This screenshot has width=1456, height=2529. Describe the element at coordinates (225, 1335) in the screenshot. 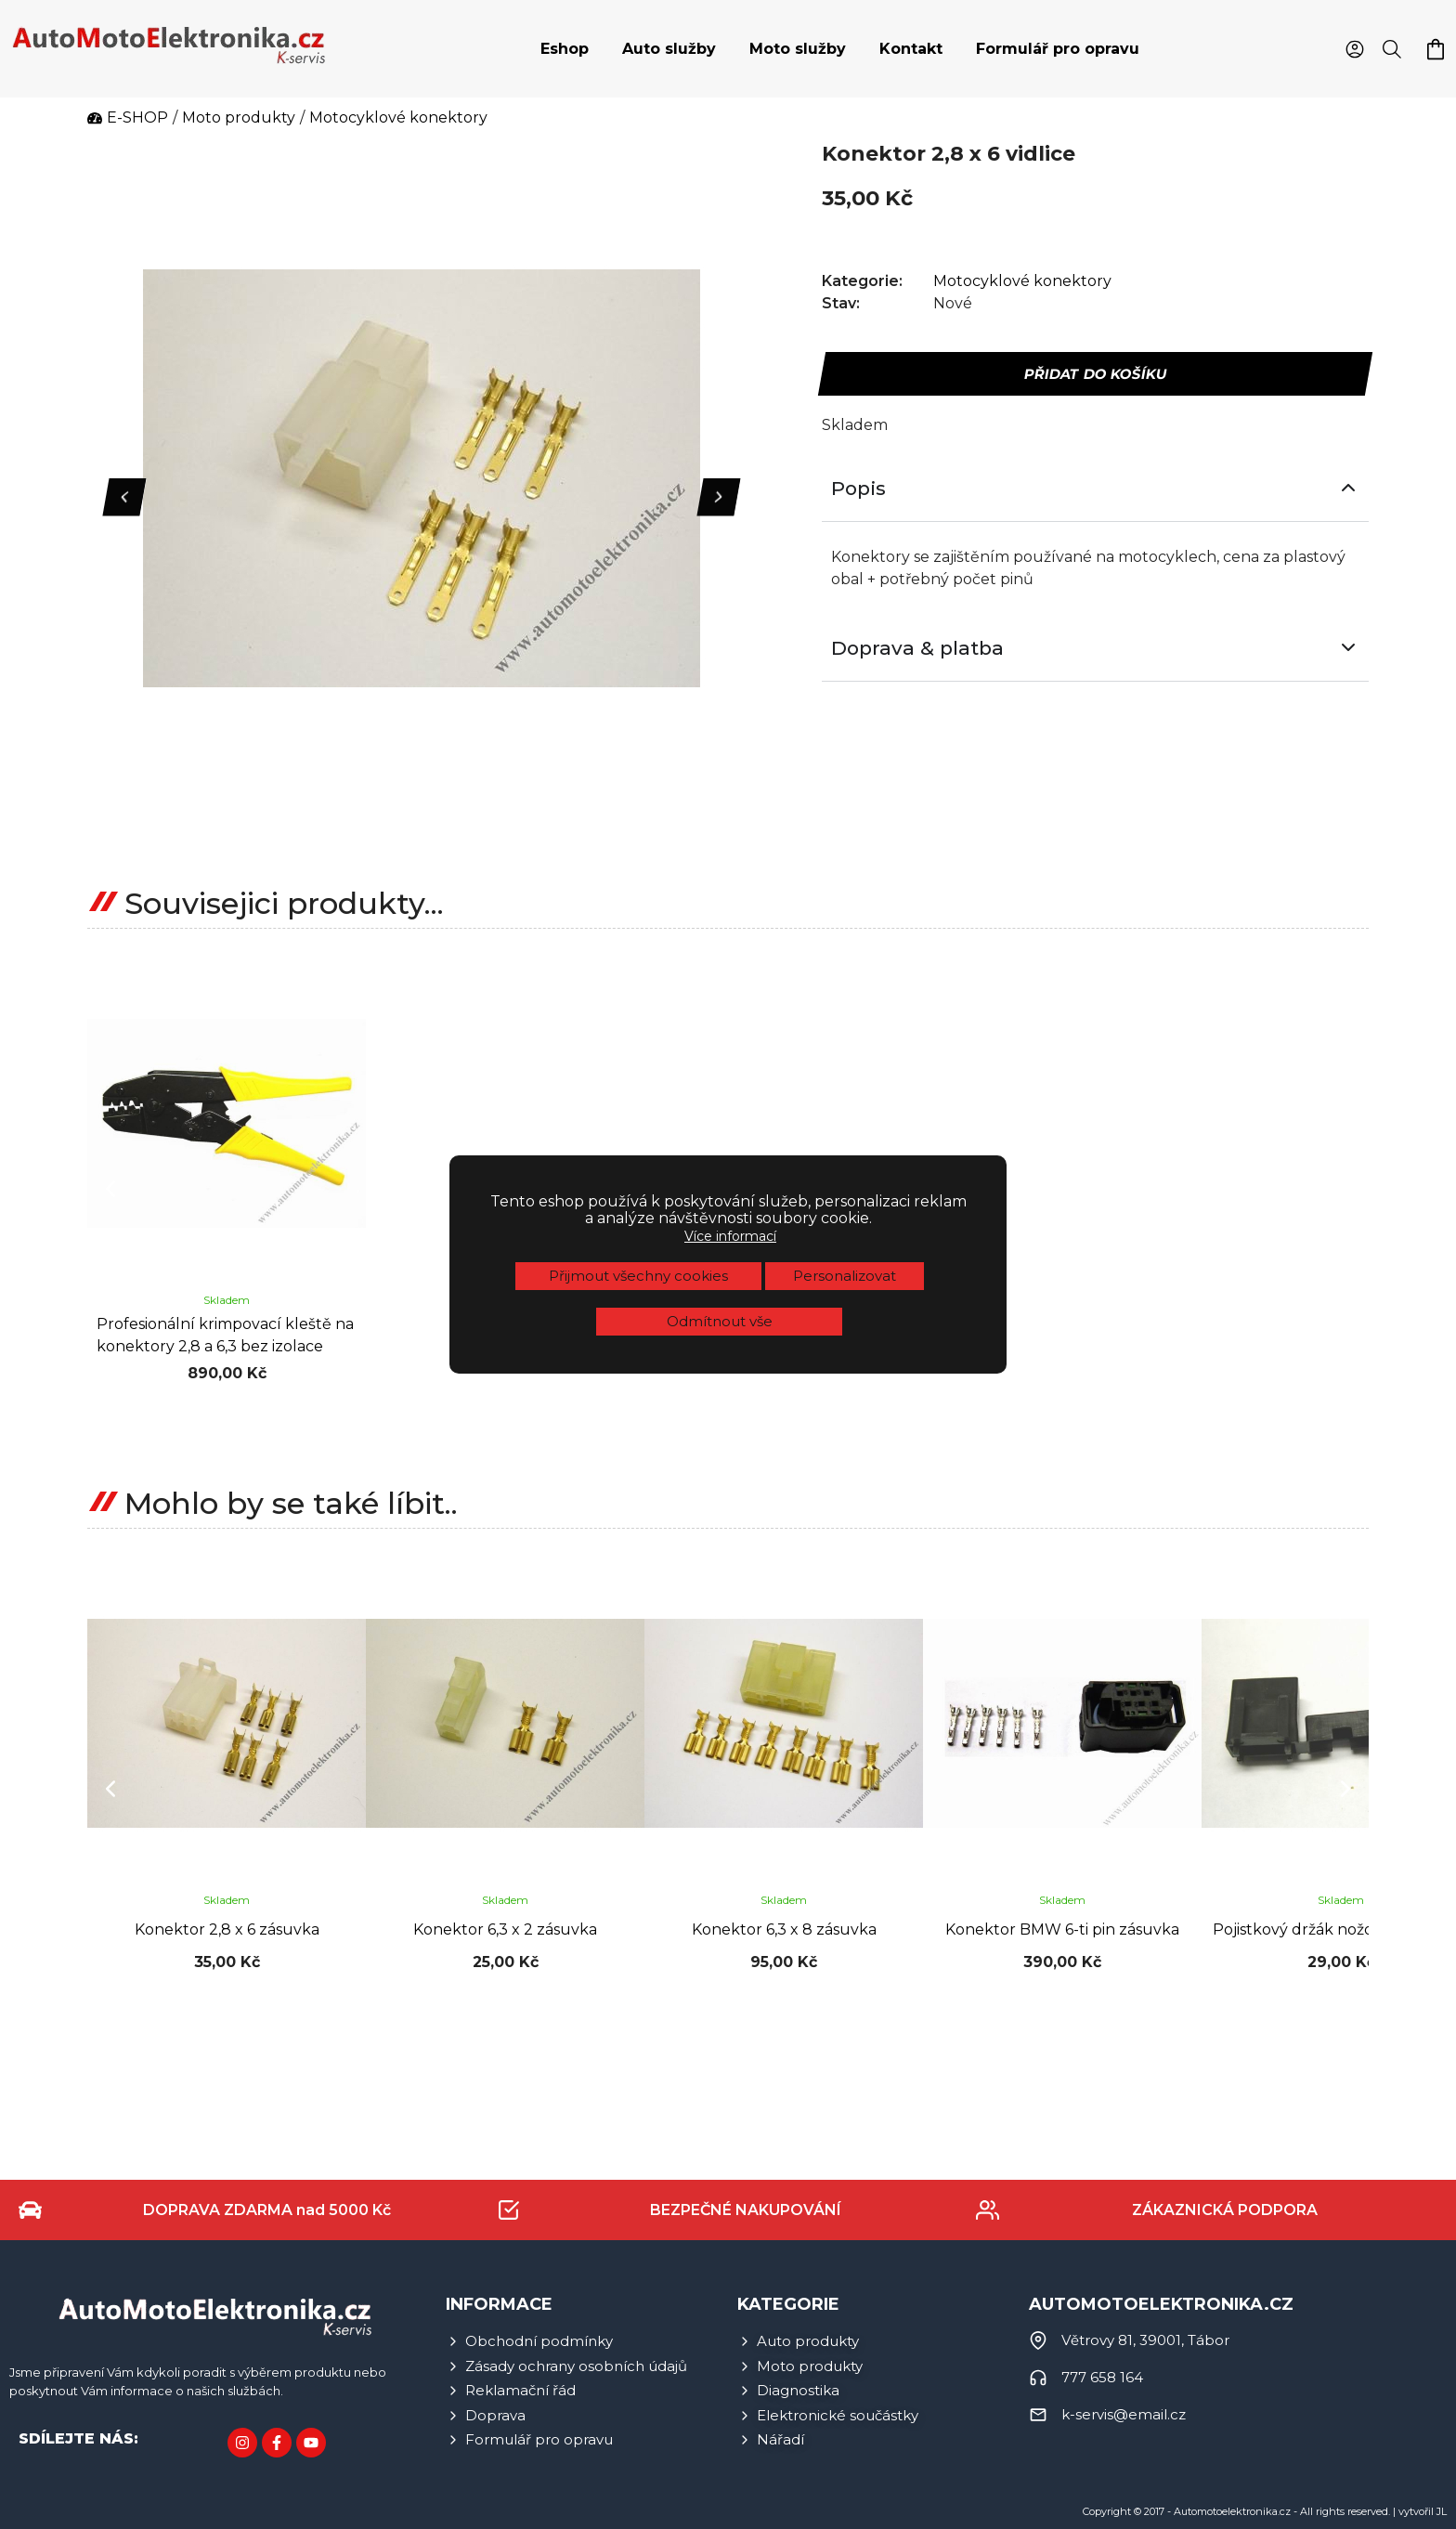

I see `Profesionální krimpovací kleště na konektory 2,8 a 6,3 bez izolace` at that location.